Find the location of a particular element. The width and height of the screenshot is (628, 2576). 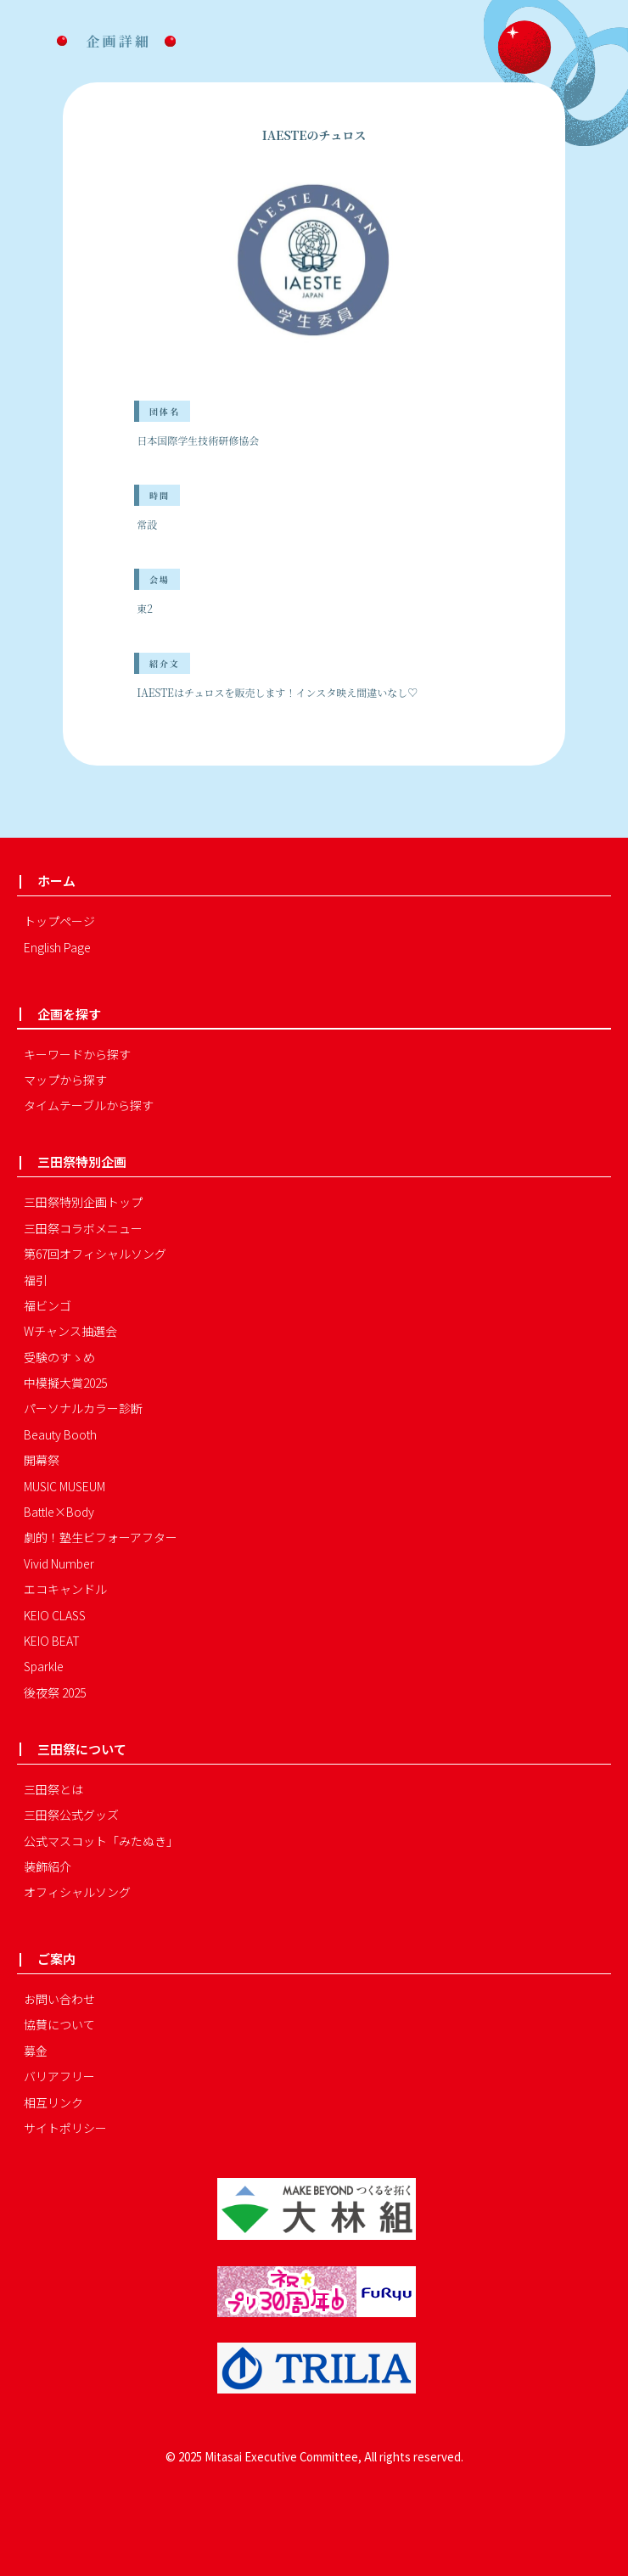

募金 is located at coordinates (36, 2050).